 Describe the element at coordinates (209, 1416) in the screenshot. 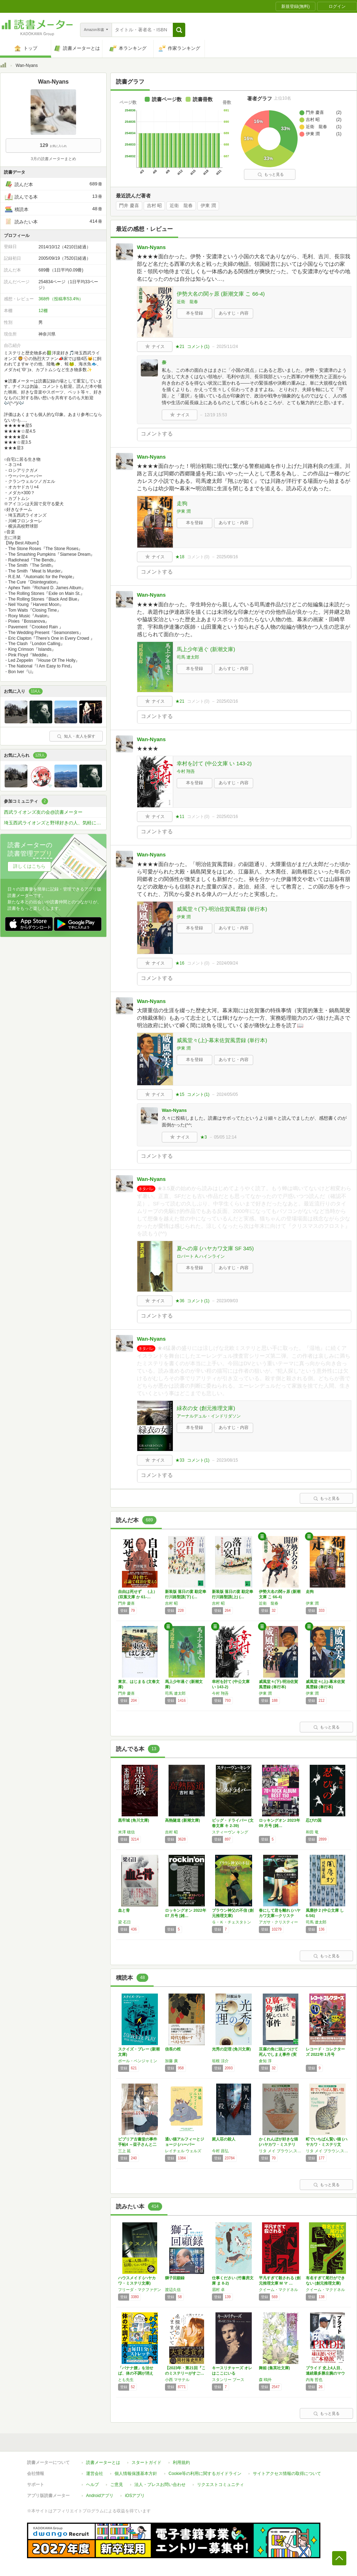

I see `アーナルデュル・インドリダソン` at that location.